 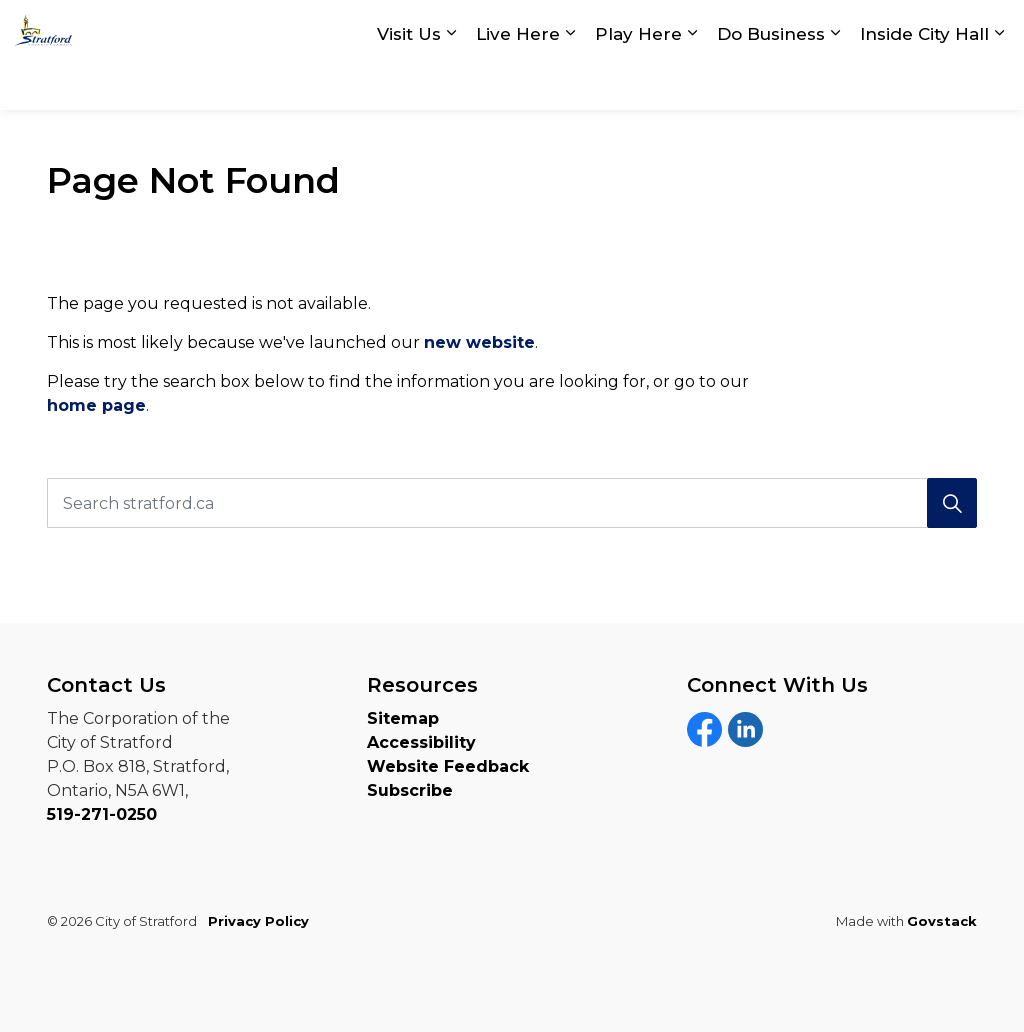 What do you see at coordinates (409, 82) in the screenshot?
I see `Visit Us` at bounding box center [409, 82].